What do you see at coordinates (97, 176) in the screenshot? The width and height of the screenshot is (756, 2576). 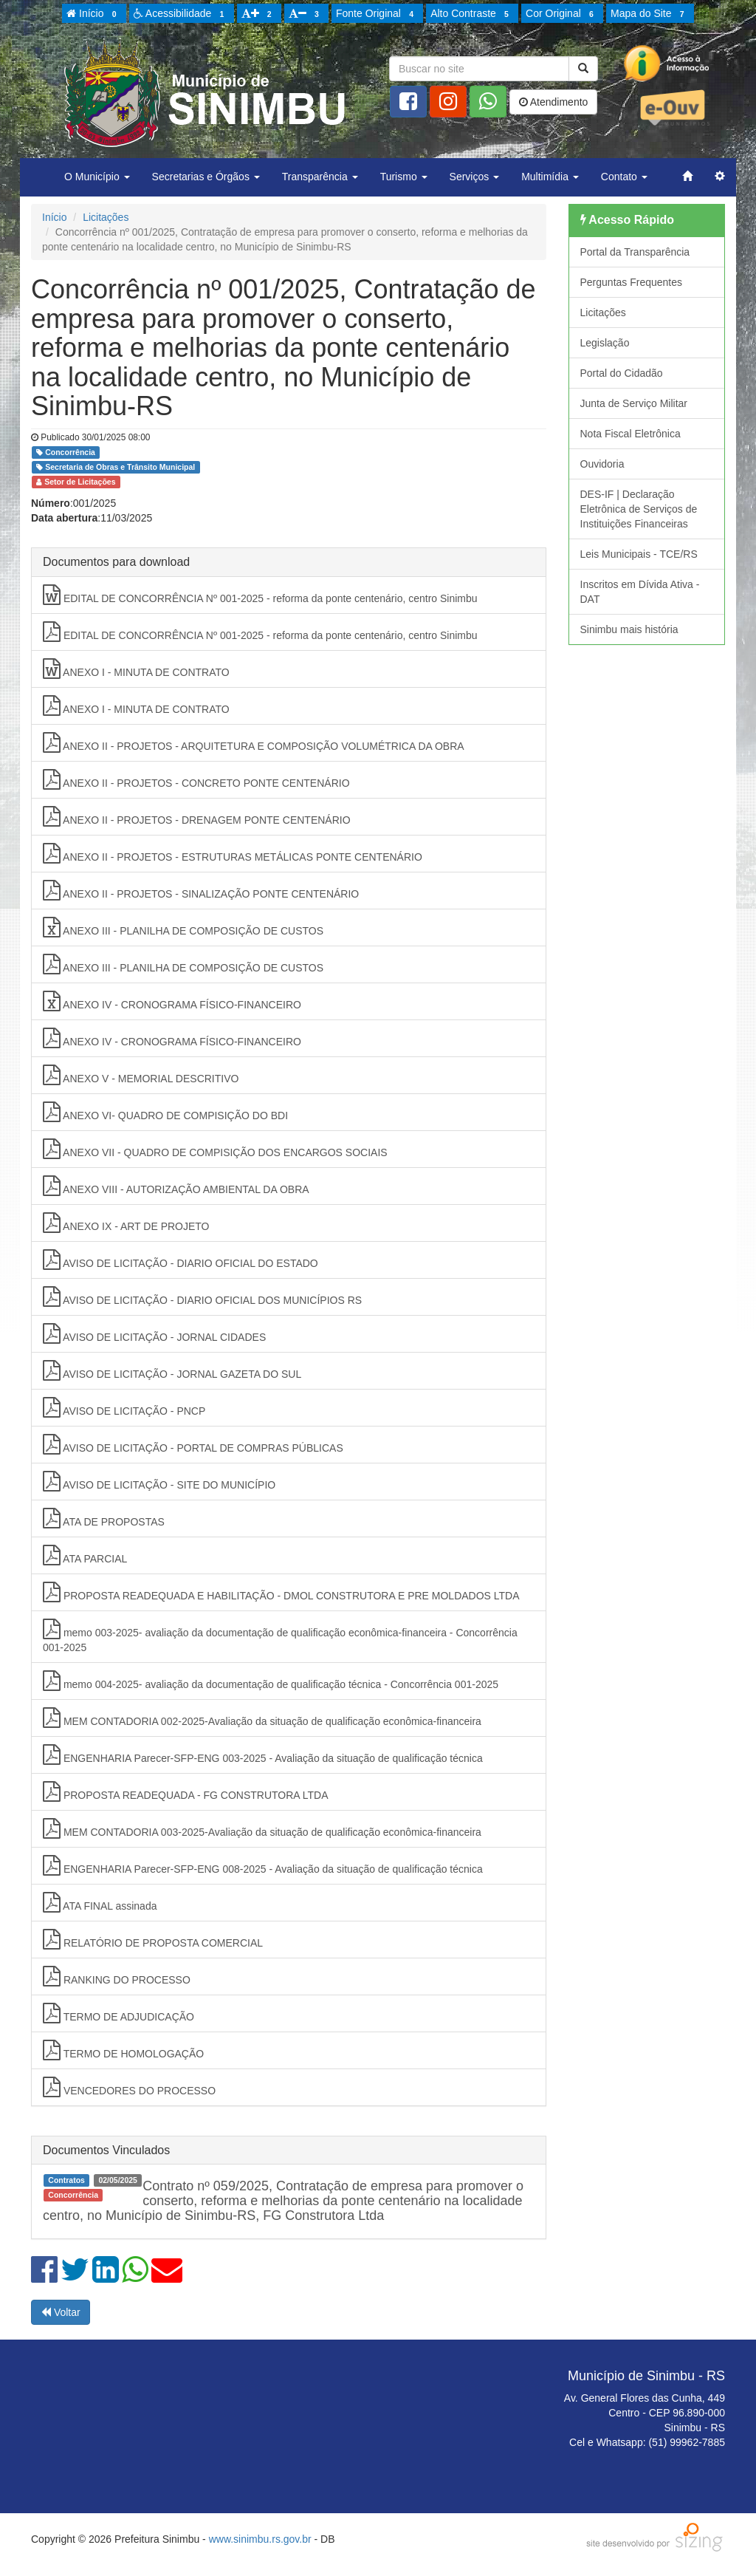 I see `O Município [button]` at bounding box center [97, 176].